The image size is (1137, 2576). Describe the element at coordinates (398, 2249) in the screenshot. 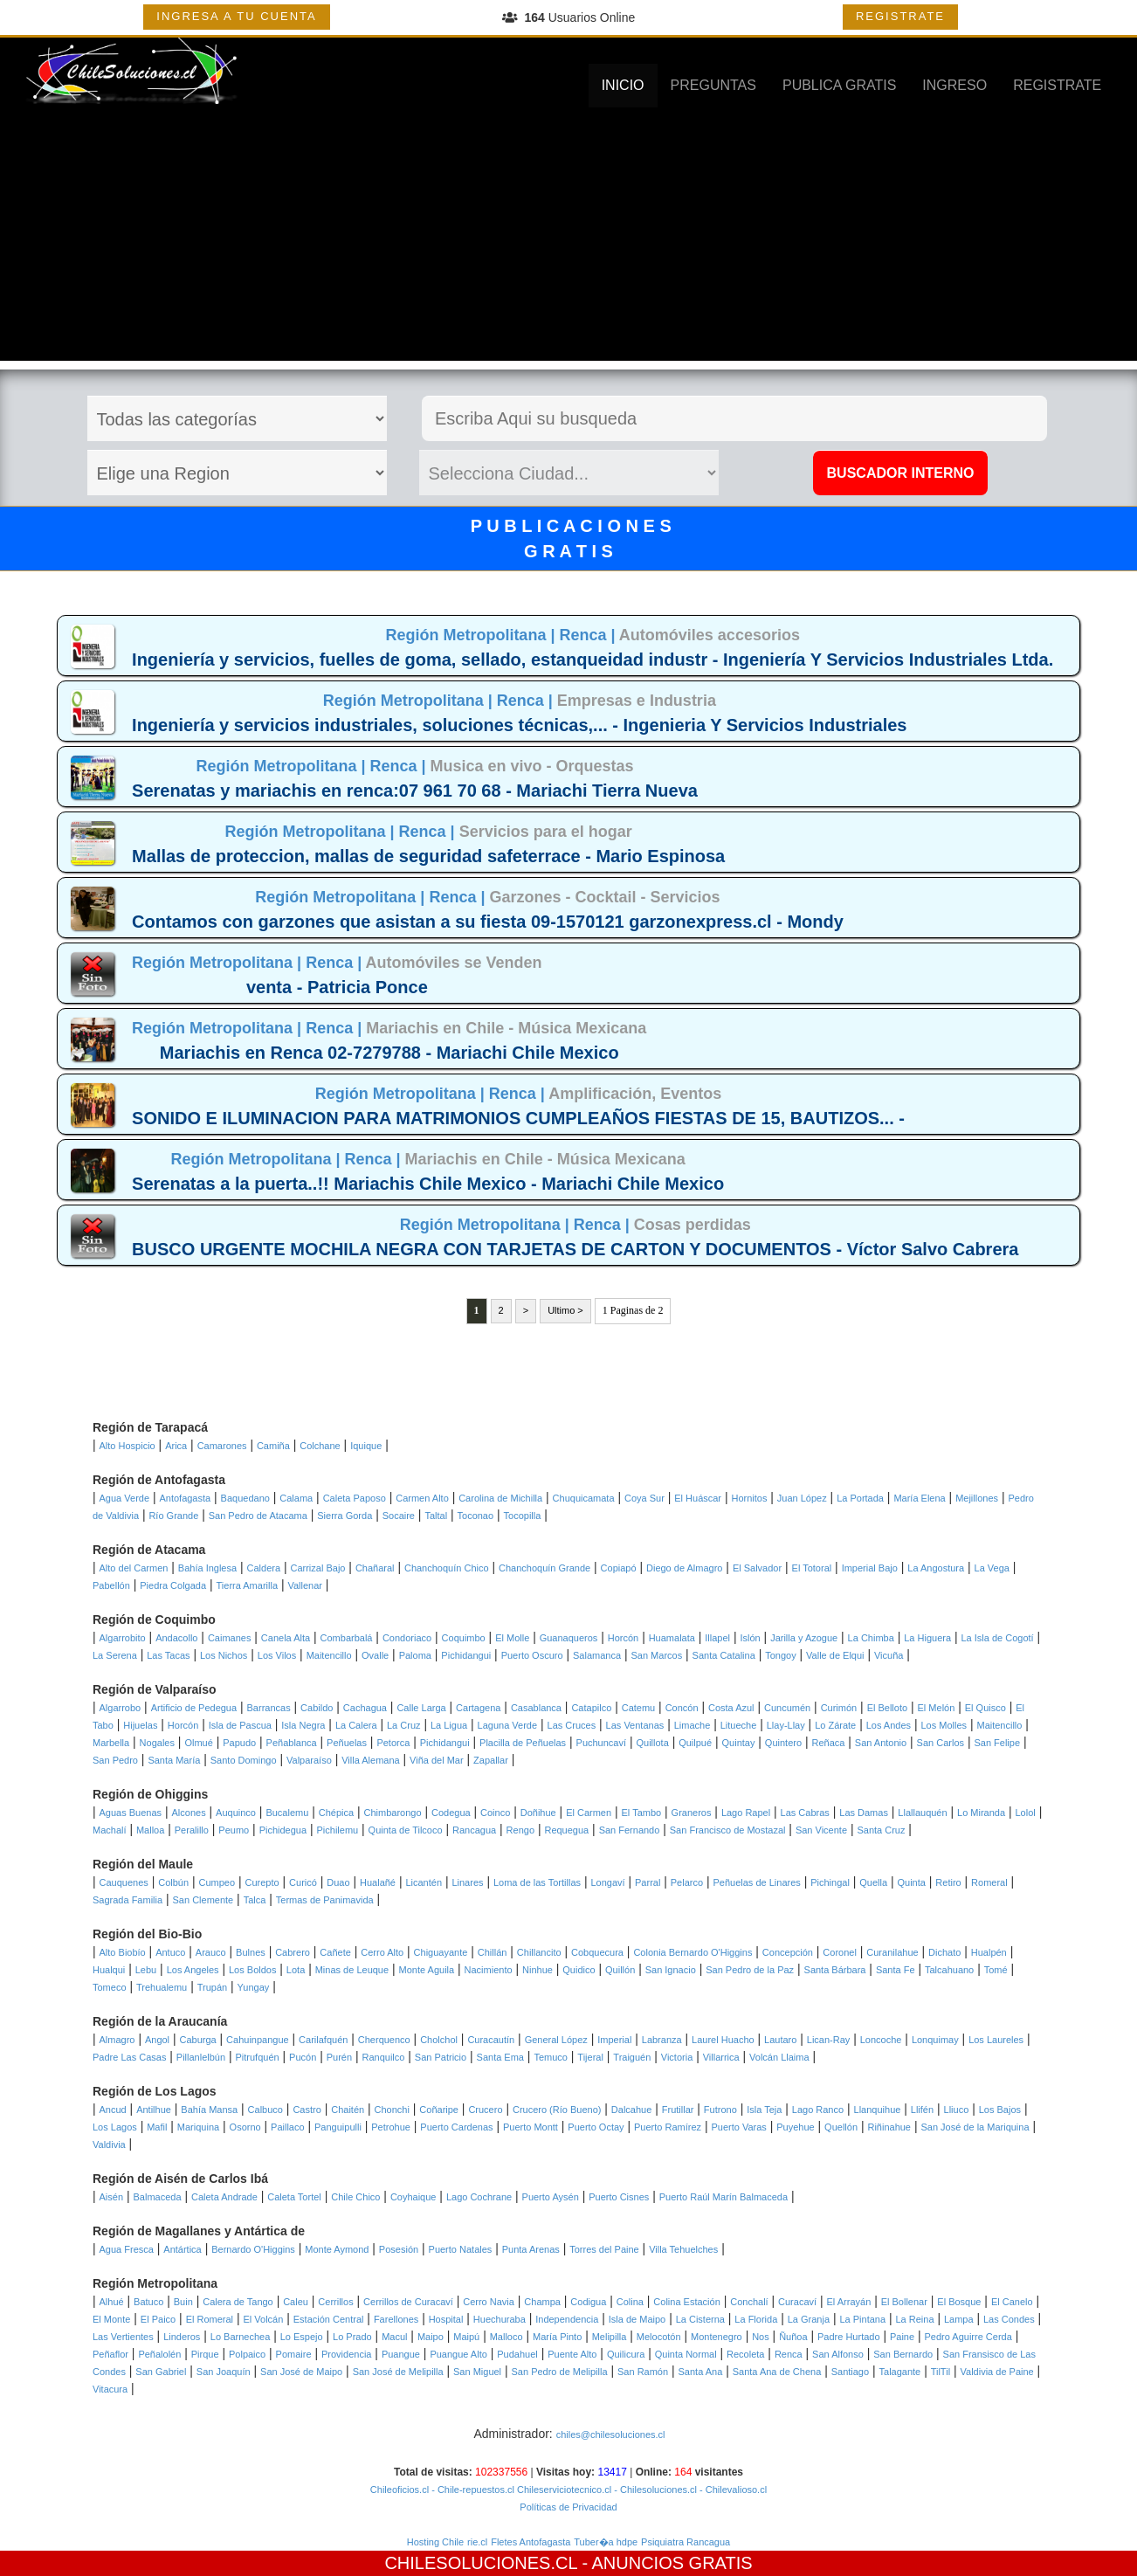

I see `Posesión` at that location.